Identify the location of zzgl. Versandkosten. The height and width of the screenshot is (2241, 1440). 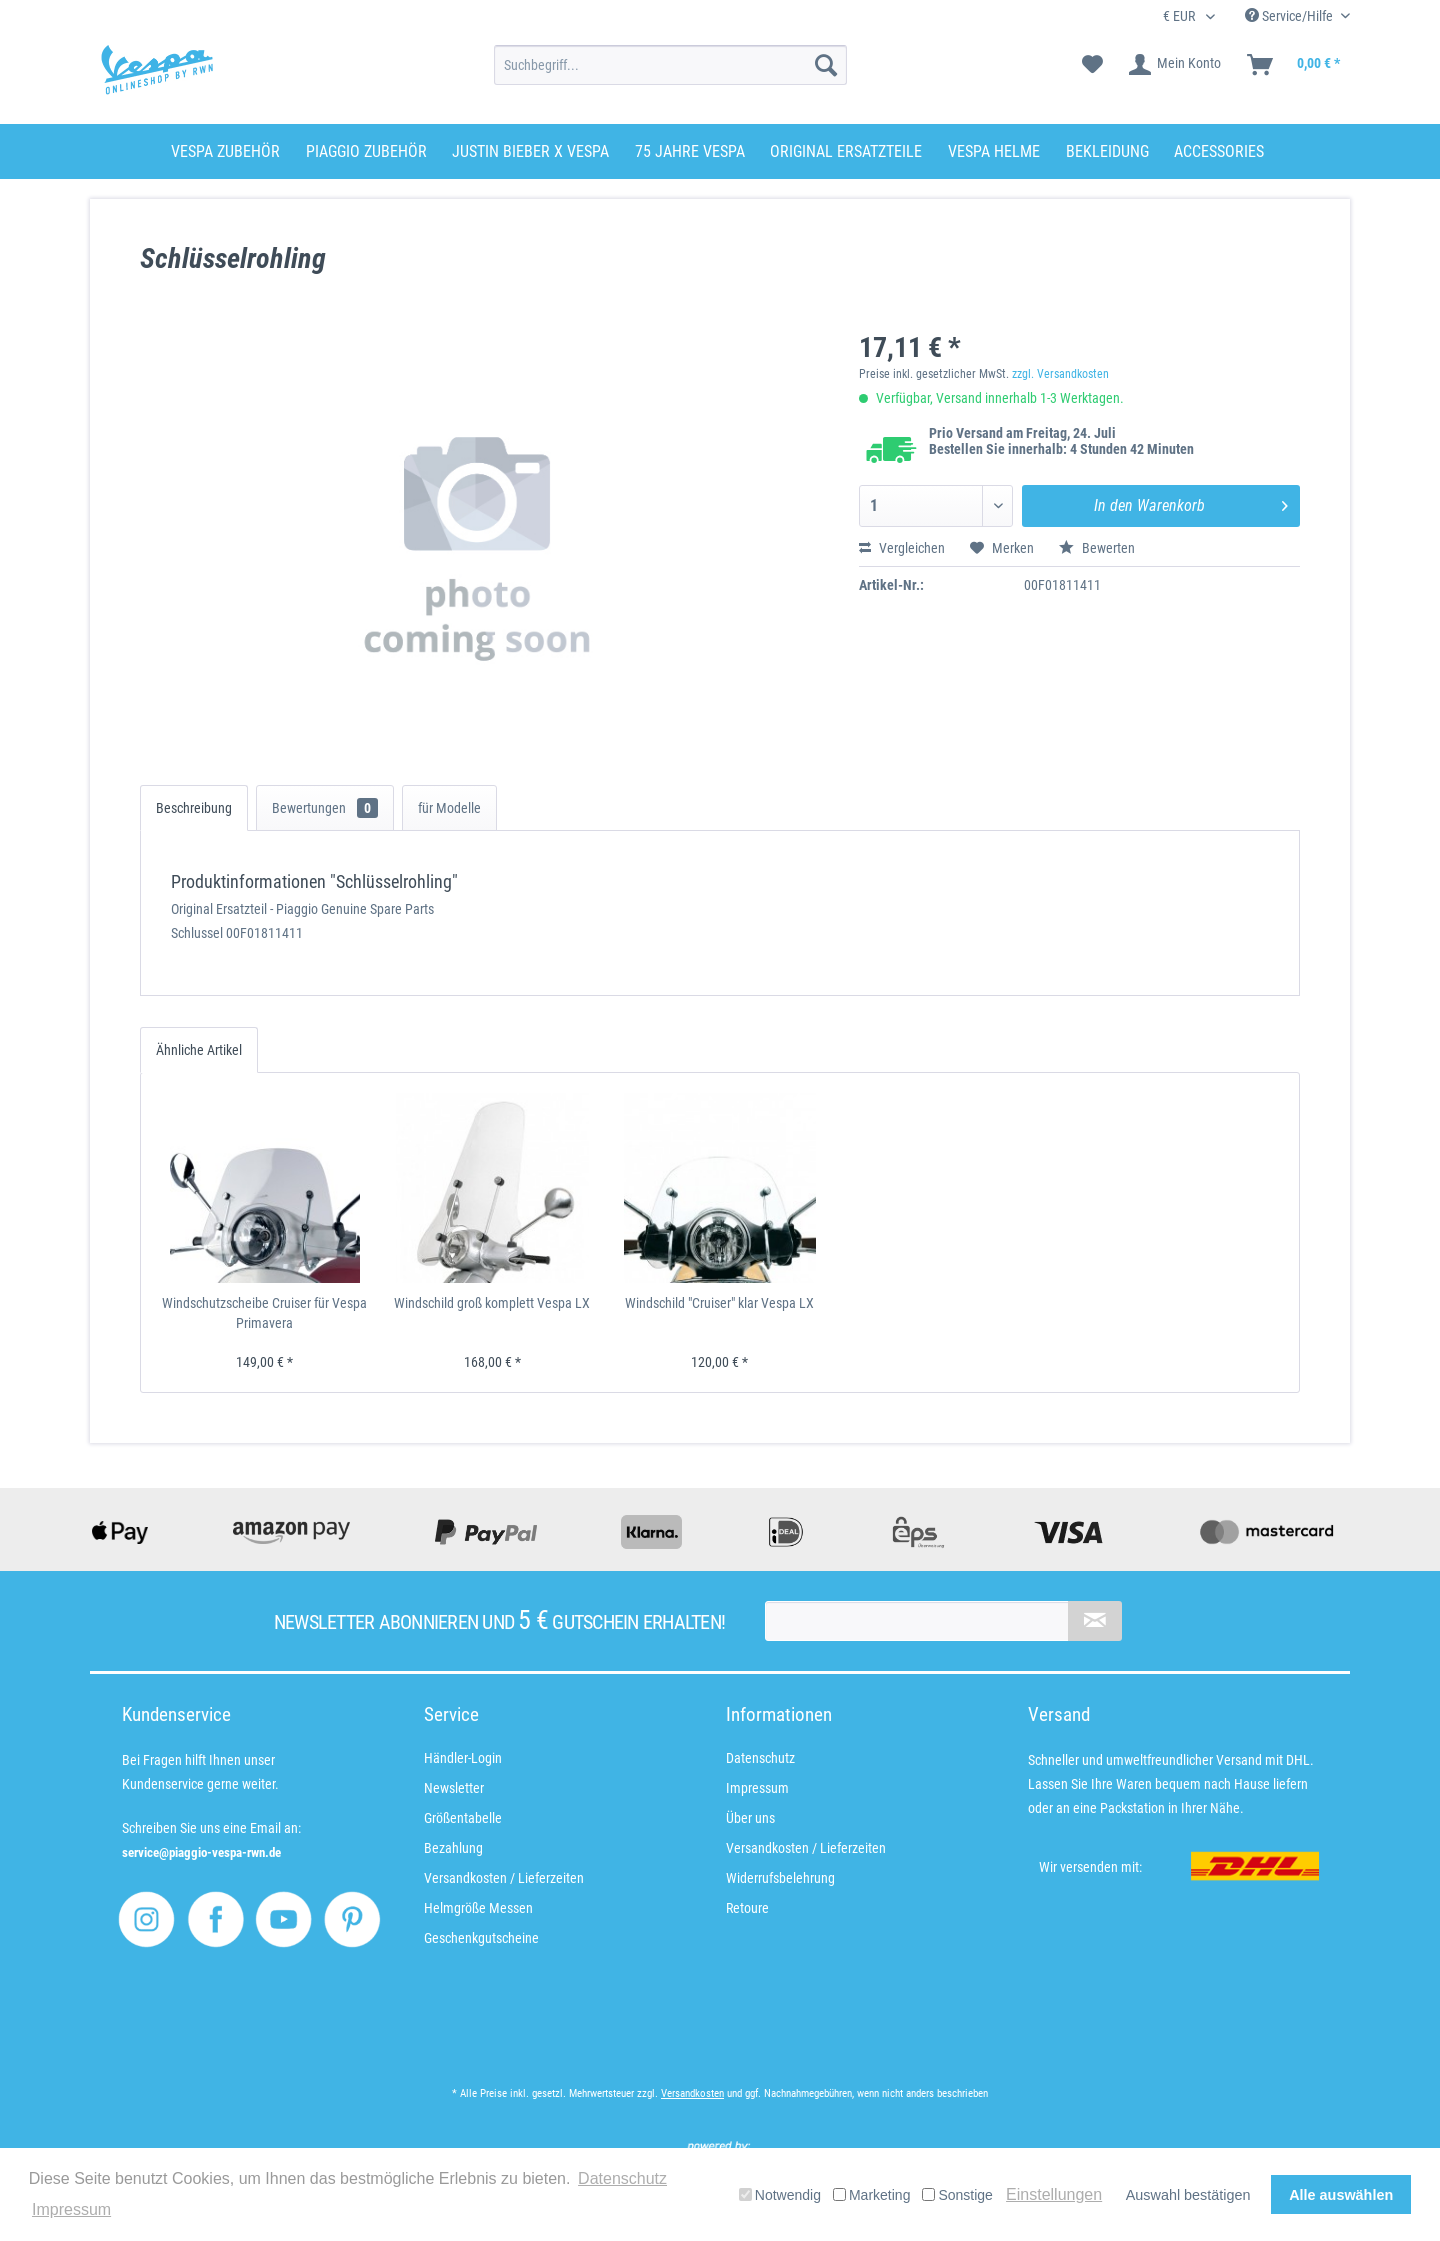
(1060, 374).